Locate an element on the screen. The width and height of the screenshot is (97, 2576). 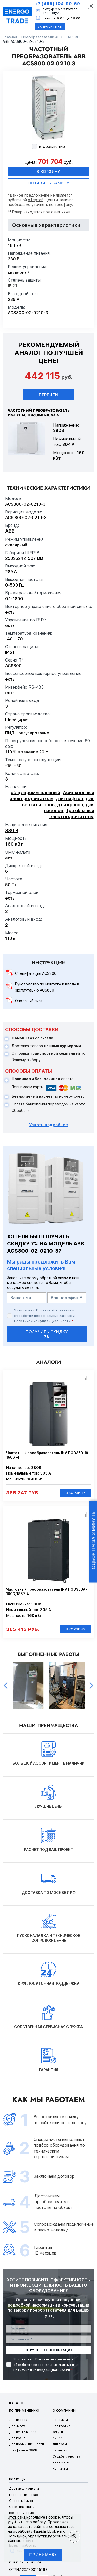
Дилерам is located at coordinates (60, 2444).